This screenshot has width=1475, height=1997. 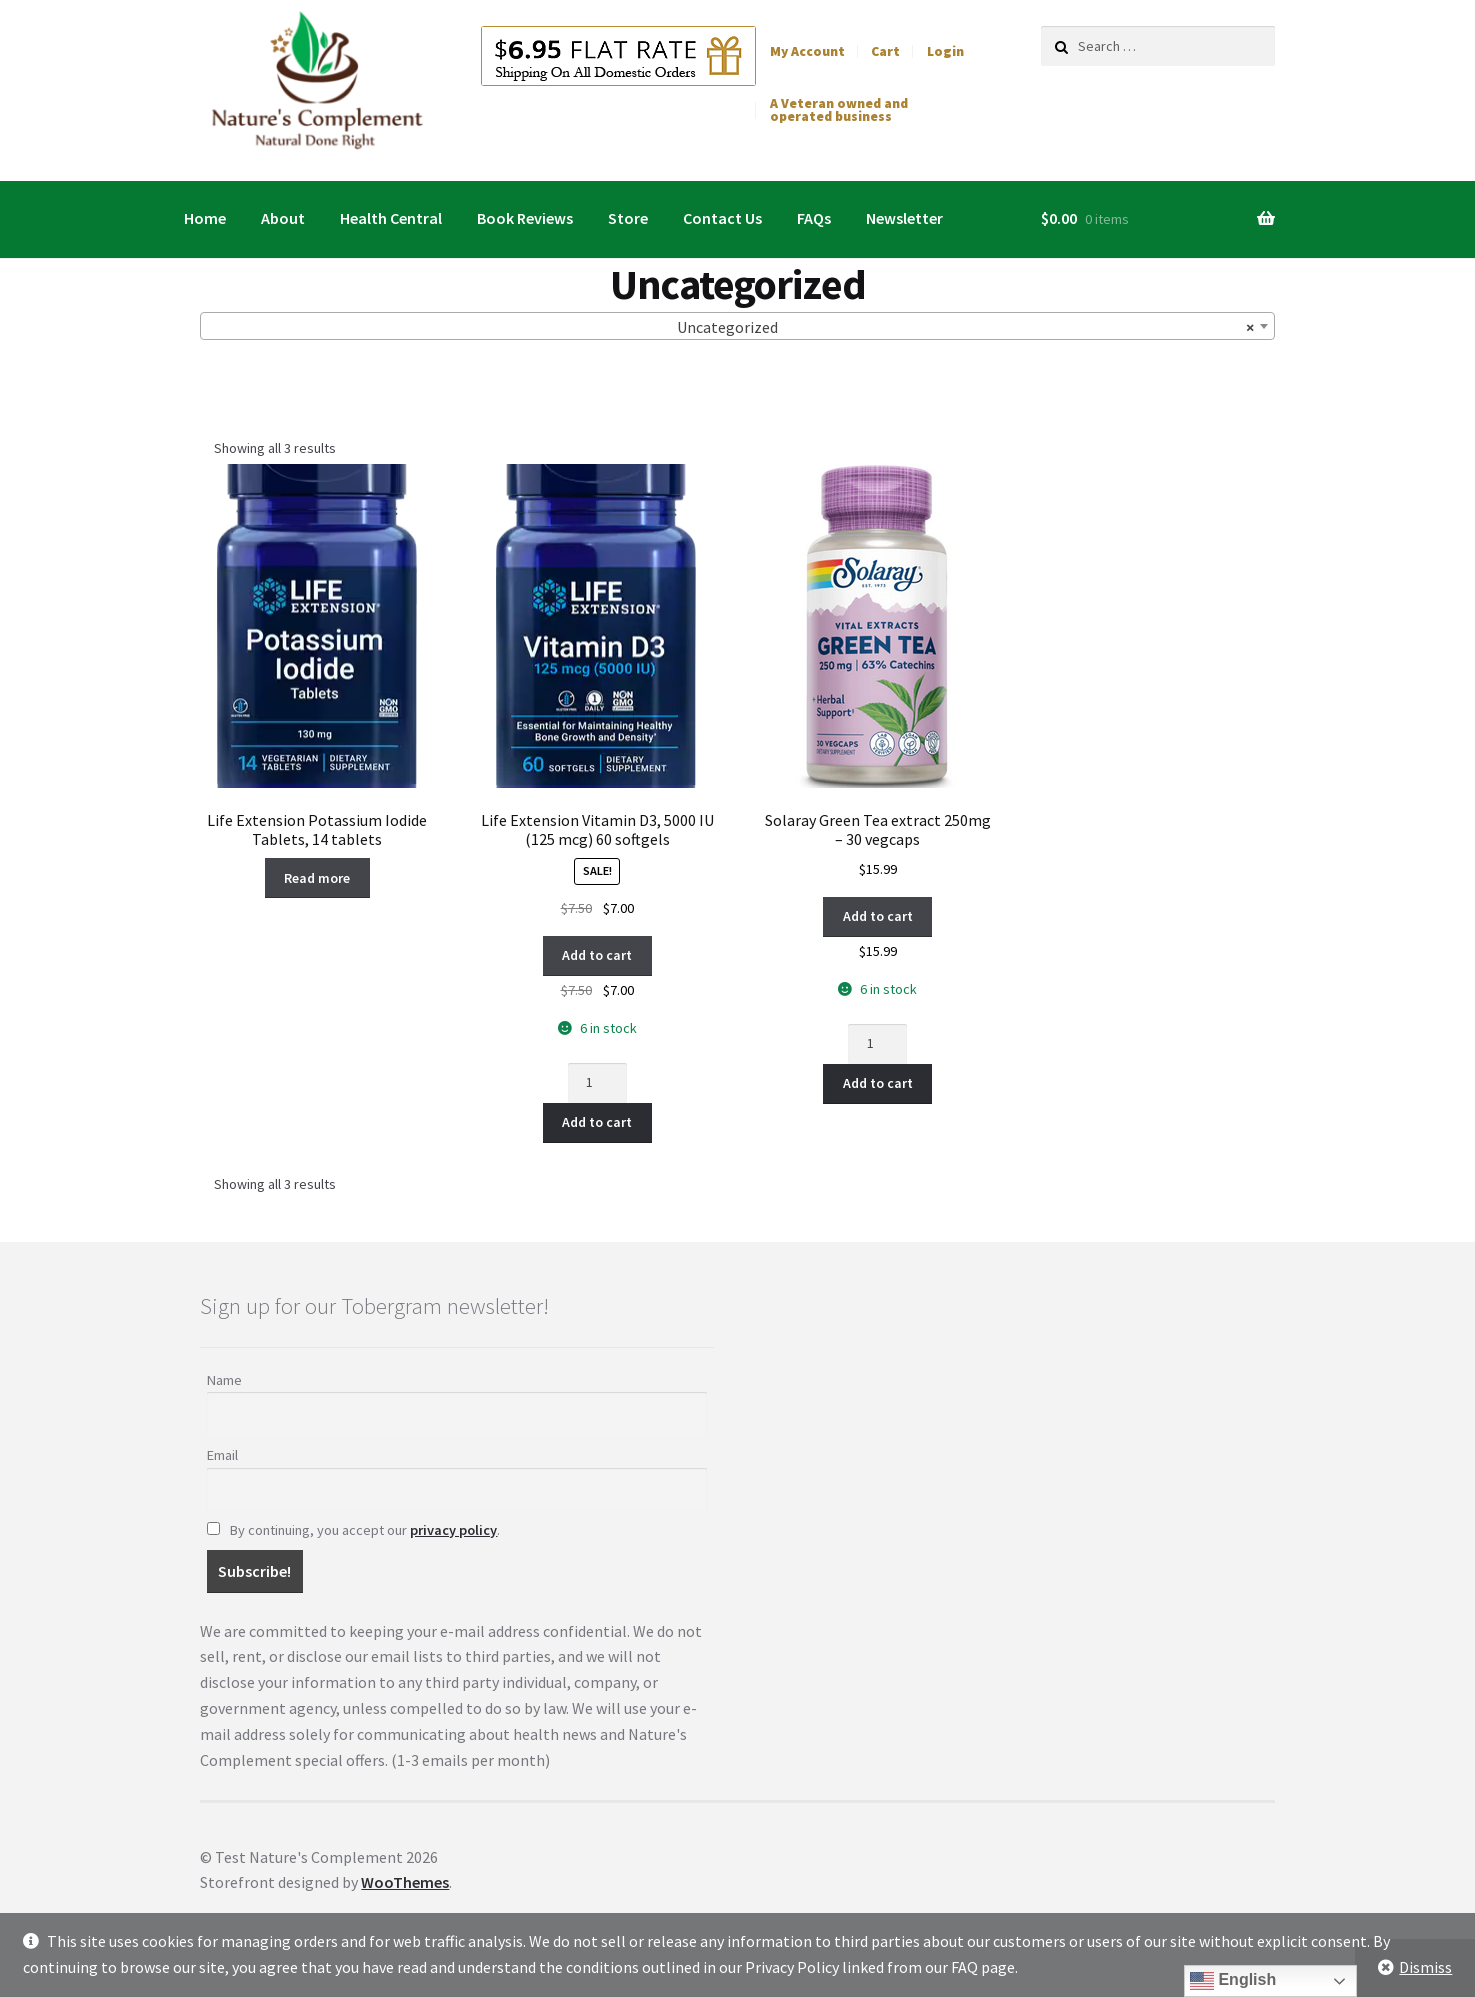 What do you see at coordinates (525, 218) in the screenshot?
I see `Book Reviews` at bounding box center [525, 218].